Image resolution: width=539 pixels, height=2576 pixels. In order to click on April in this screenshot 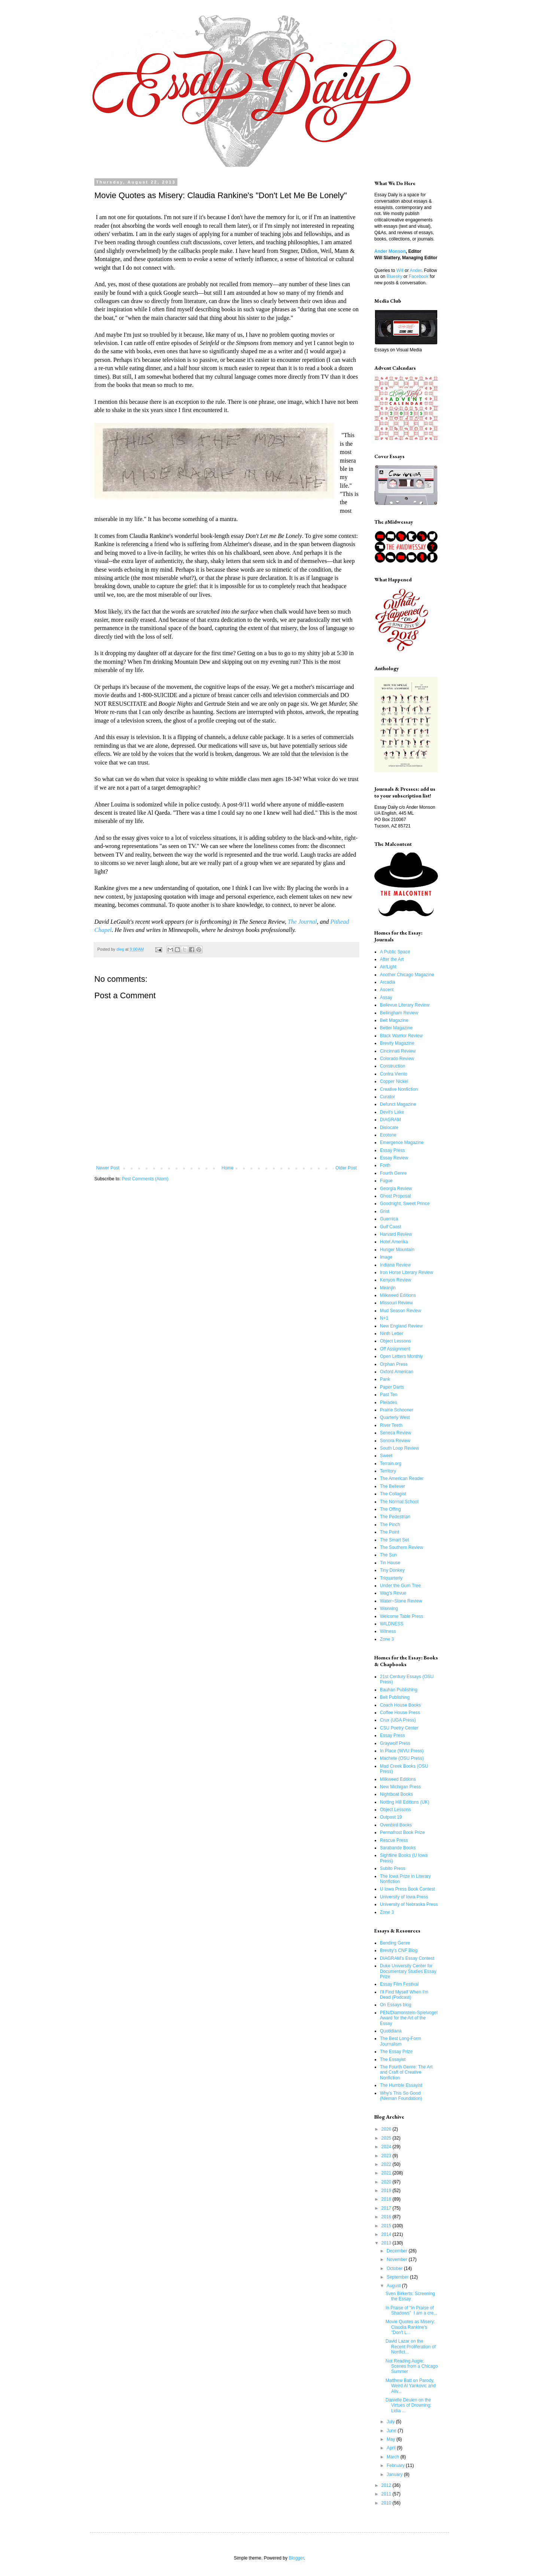, I will do `click(392, 2448)`.